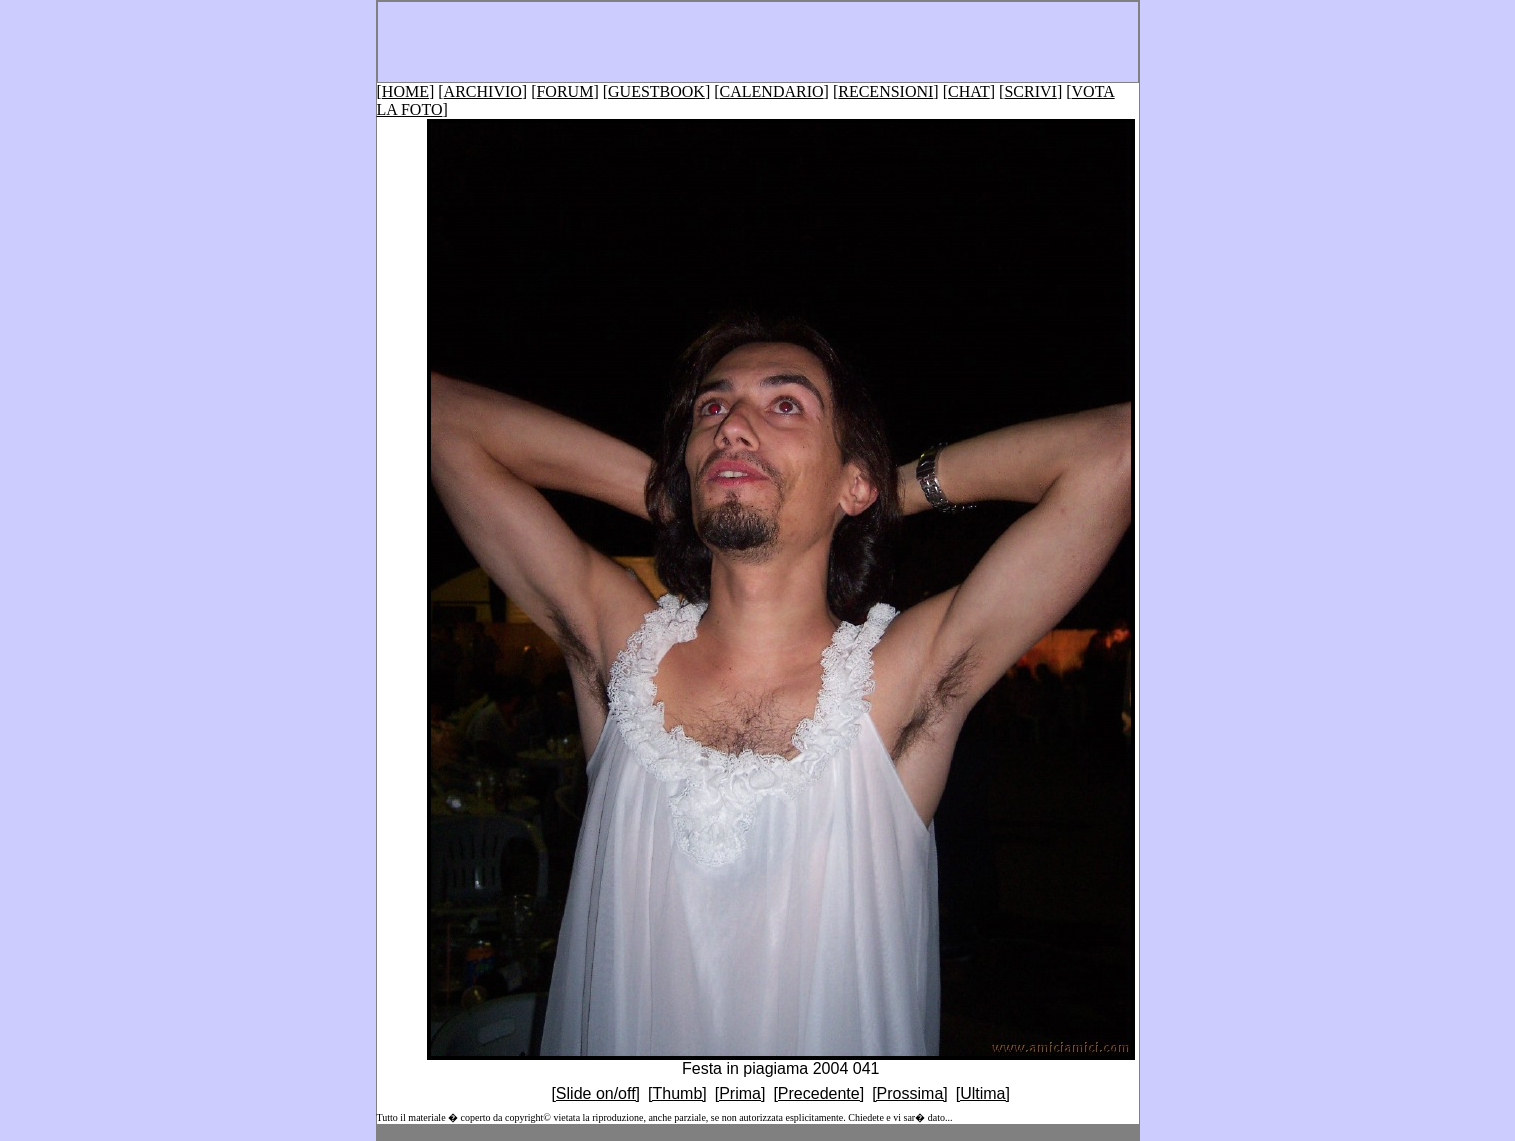 The width and height of the screenshot is (1515, 1141). What do you see at coordinates (983, 1093) in the screenshot?
I see `[Ultima]` at bounding box center [983, 1093].